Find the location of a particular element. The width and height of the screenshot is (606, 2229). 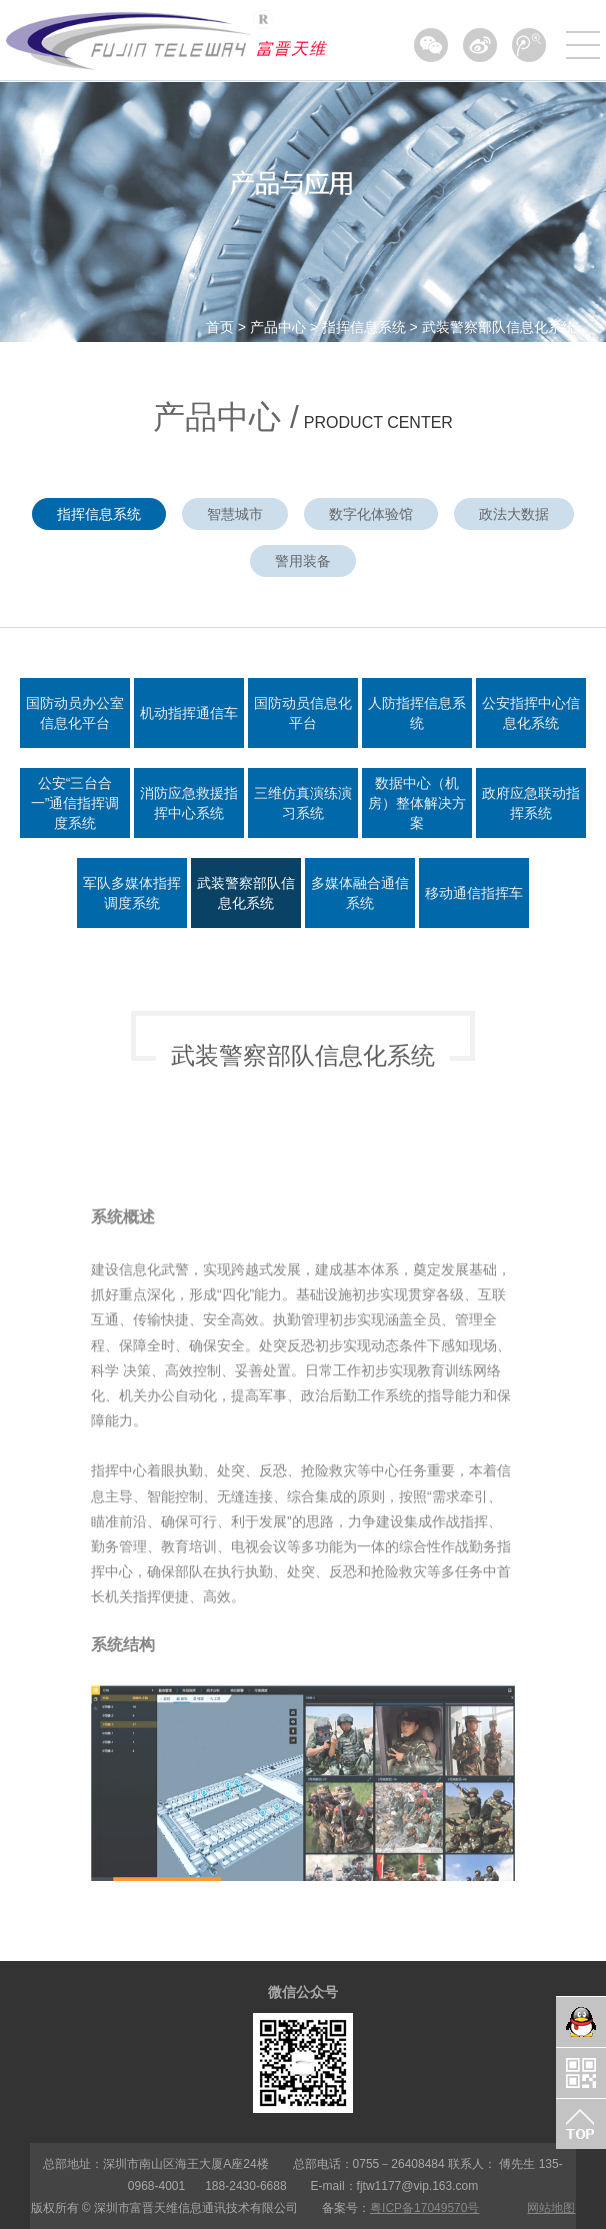

智慧城市 is located at coordinates (235, 514).